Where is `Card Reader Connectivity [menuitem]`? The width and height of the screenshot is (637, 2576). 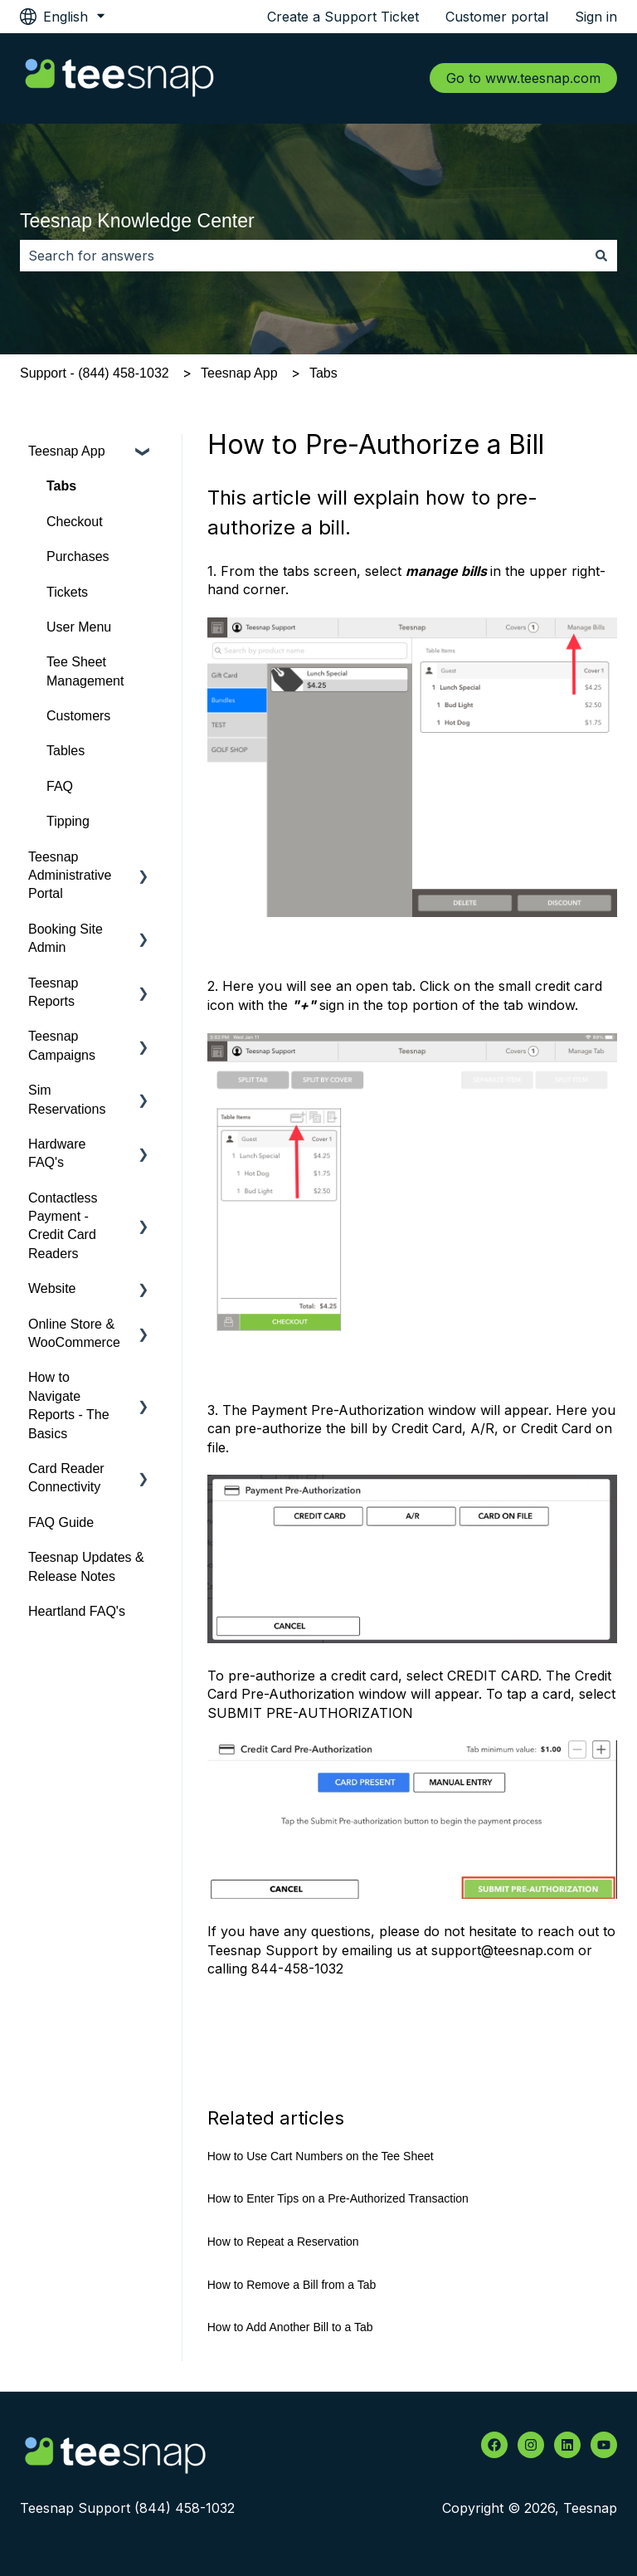 Card Reader Connectivity [menuitem] is located at coordinates (66, 1477).